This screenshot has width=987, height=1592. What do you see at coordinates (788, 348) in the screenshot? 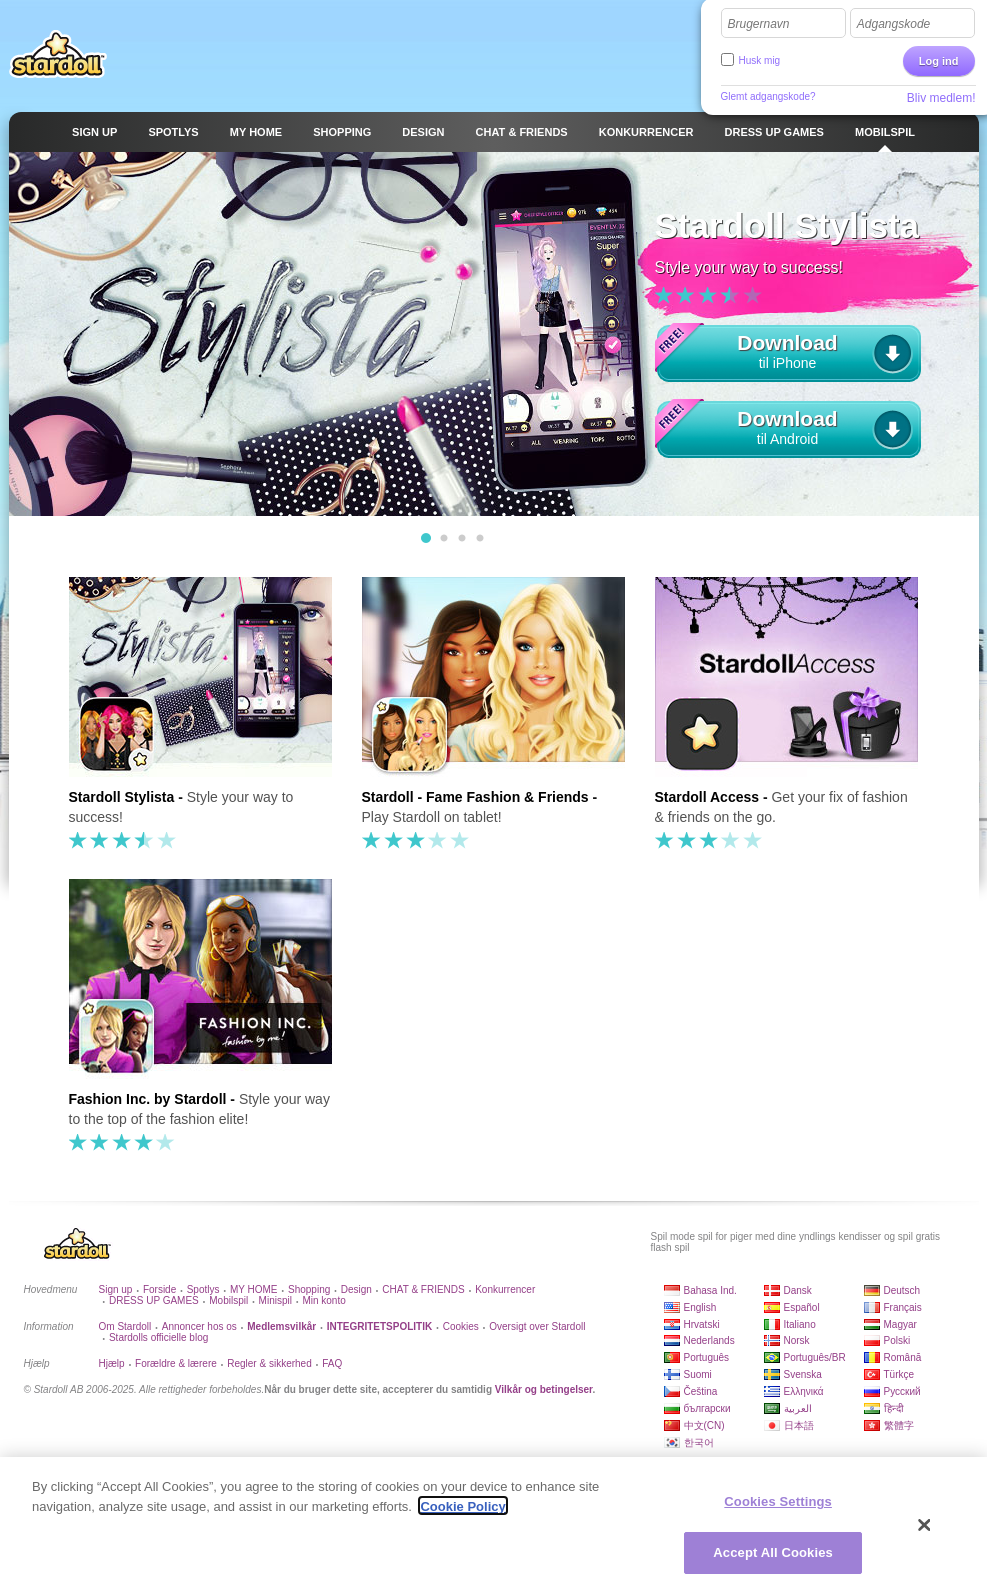
I see `til iPhone` at bounding box center [788, 348].